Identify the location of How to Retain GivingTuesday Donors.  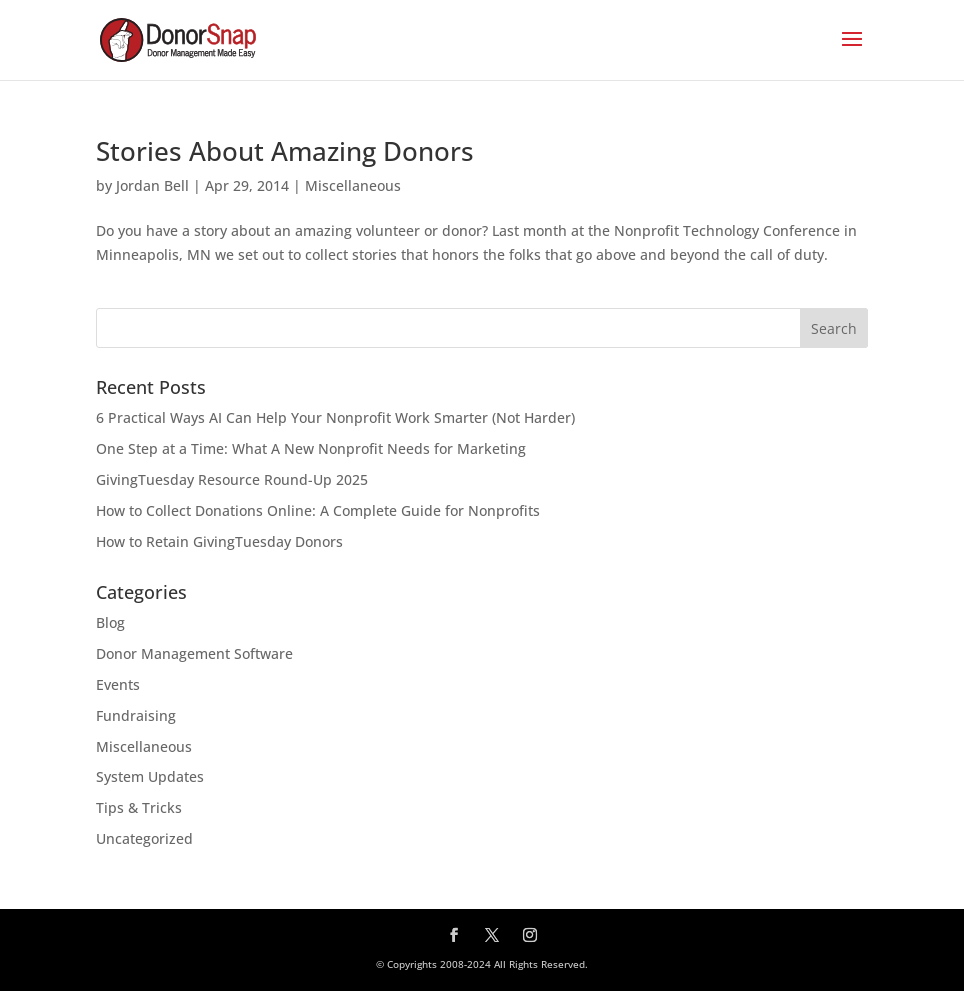
(219, 541).